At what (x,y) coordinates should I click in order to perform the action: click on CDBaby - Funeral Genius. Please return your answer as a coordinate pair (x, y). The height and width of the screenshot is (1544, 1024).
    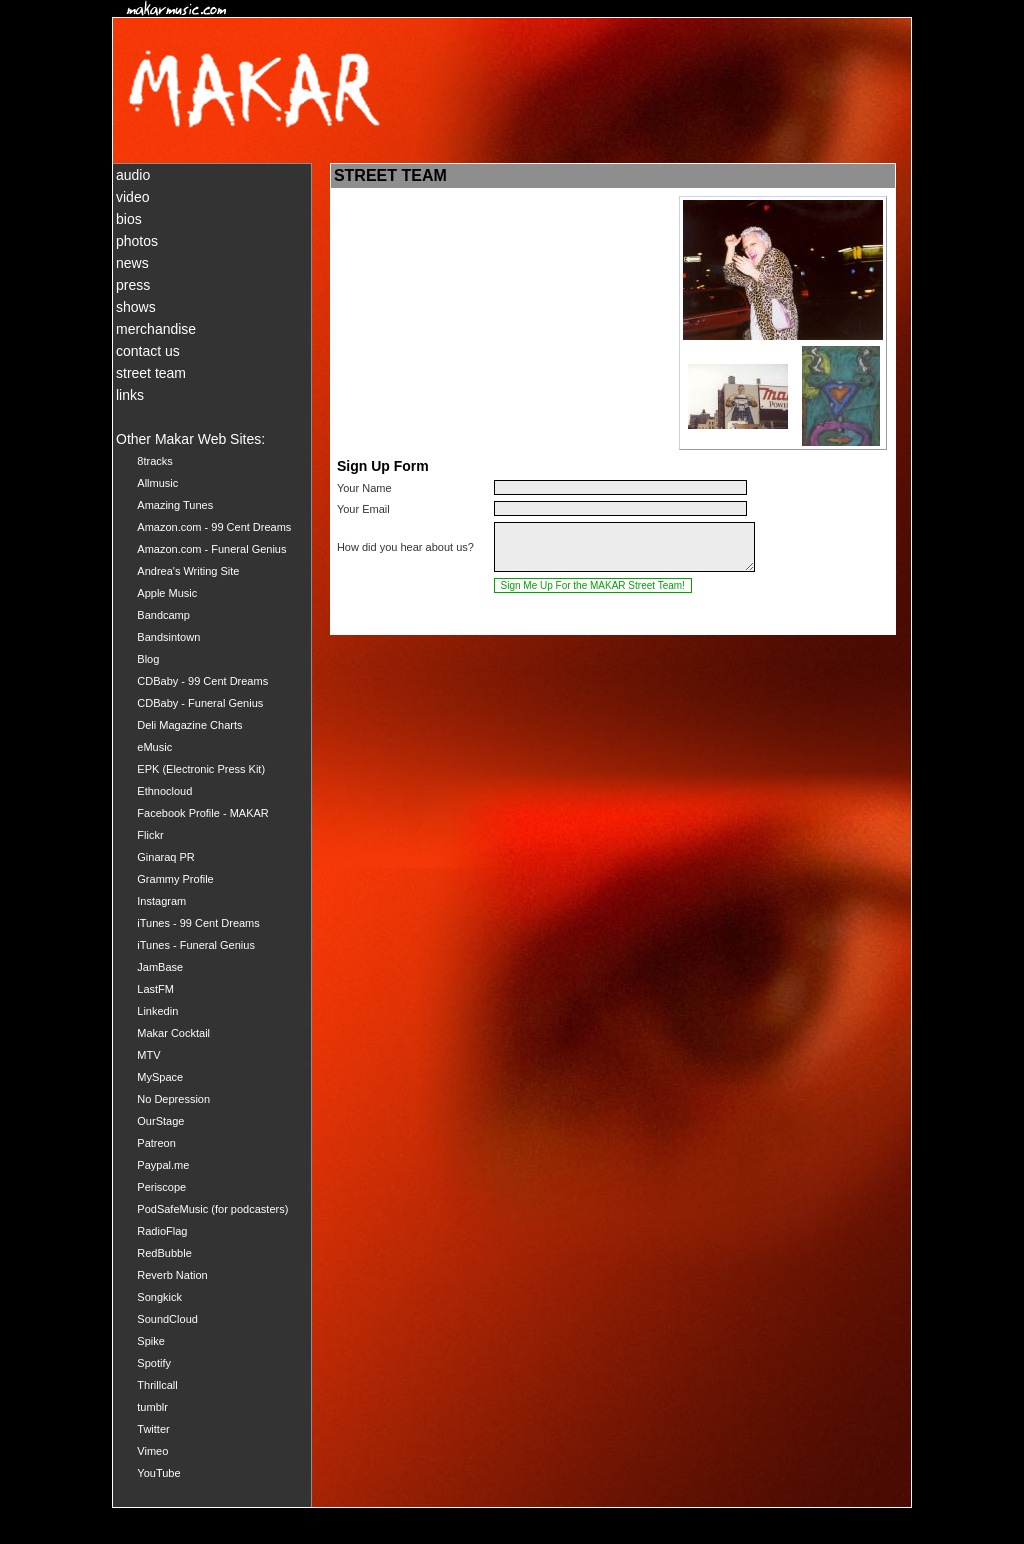
    Looking at the image, I should click on (200, 703).